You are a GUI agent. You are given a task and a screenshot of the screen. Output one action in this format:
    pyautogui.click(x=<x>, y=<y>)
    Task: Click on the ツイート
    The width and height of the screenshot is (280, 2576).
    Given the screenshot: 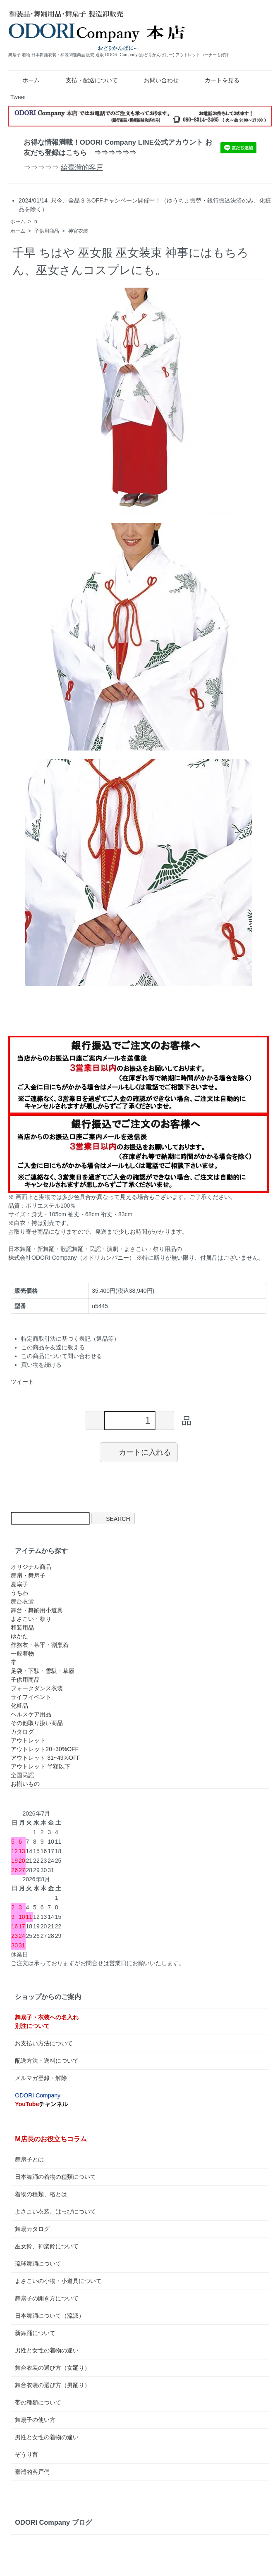 What is the action you would take?
    pyautogui.click(x=22, y=1381)
    